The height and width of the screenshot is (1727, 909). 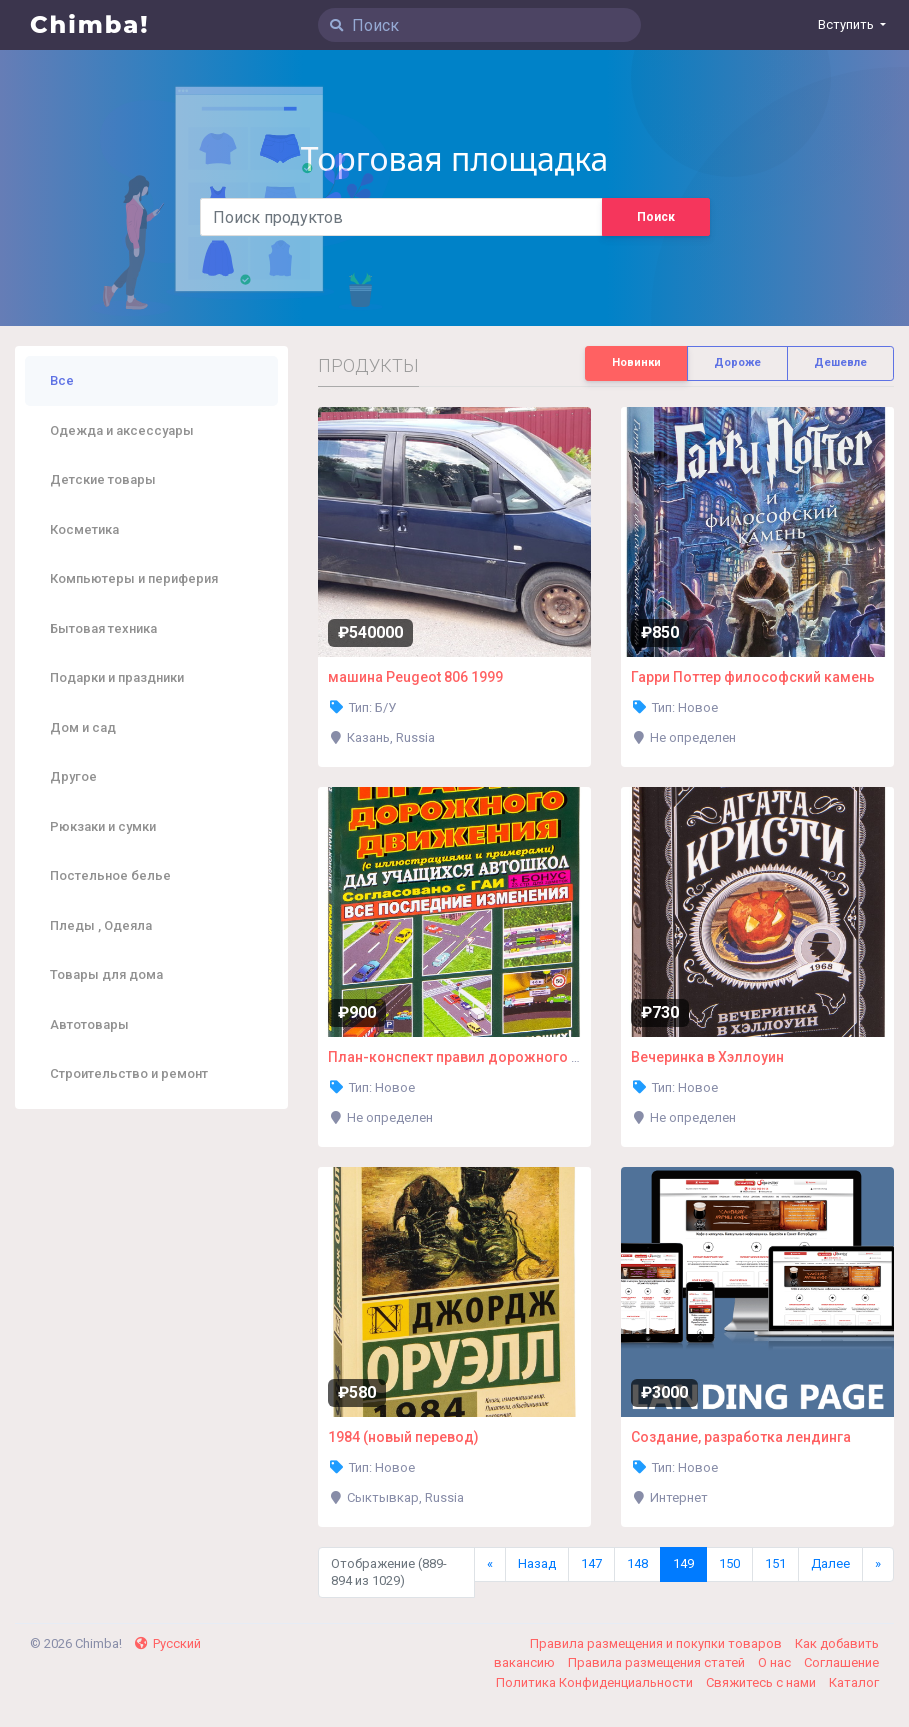 I want to click on Товары для дома, so click(x=106, y=974).